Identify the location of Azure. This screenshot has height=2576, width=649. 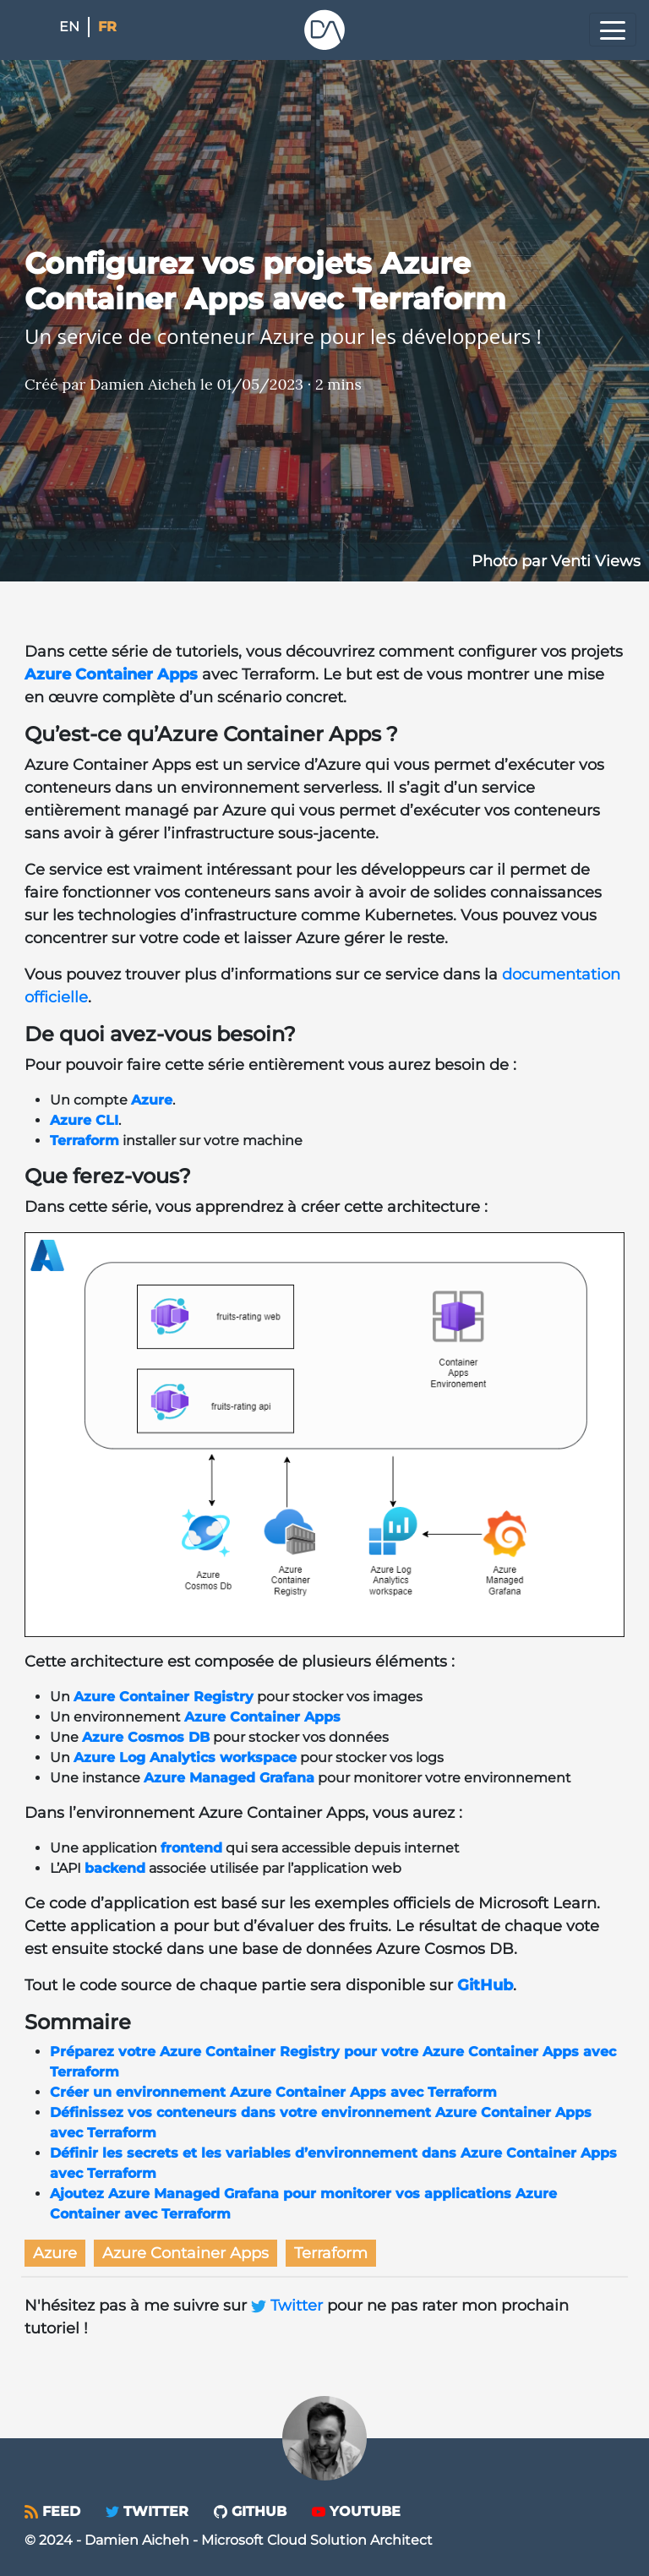
(151, 1100).